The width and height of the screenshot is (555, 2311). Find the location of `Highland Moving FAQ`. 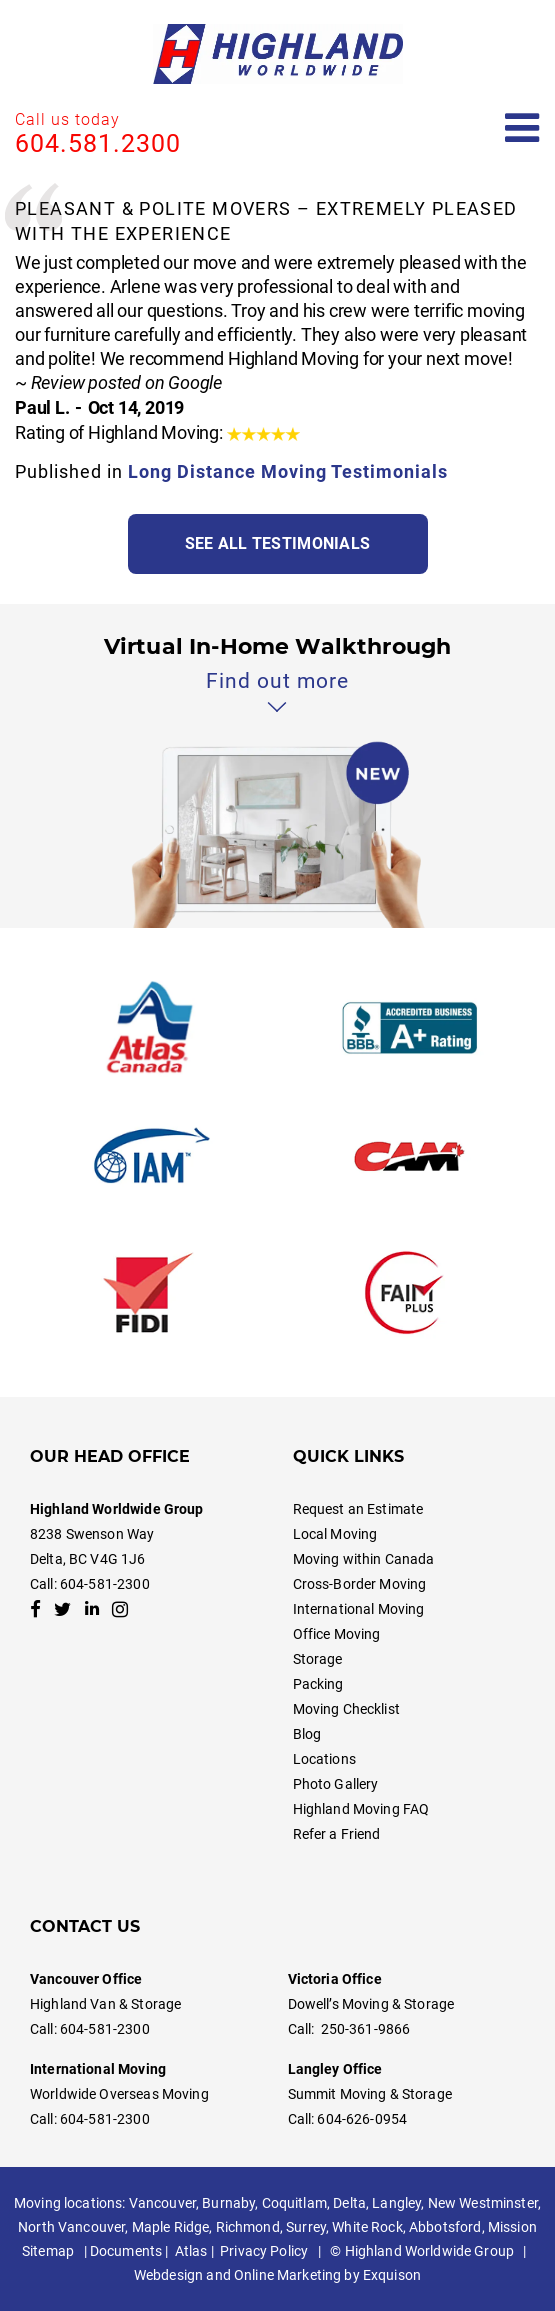

Highland Moving FAQ is located at coordinates (361, 1809).